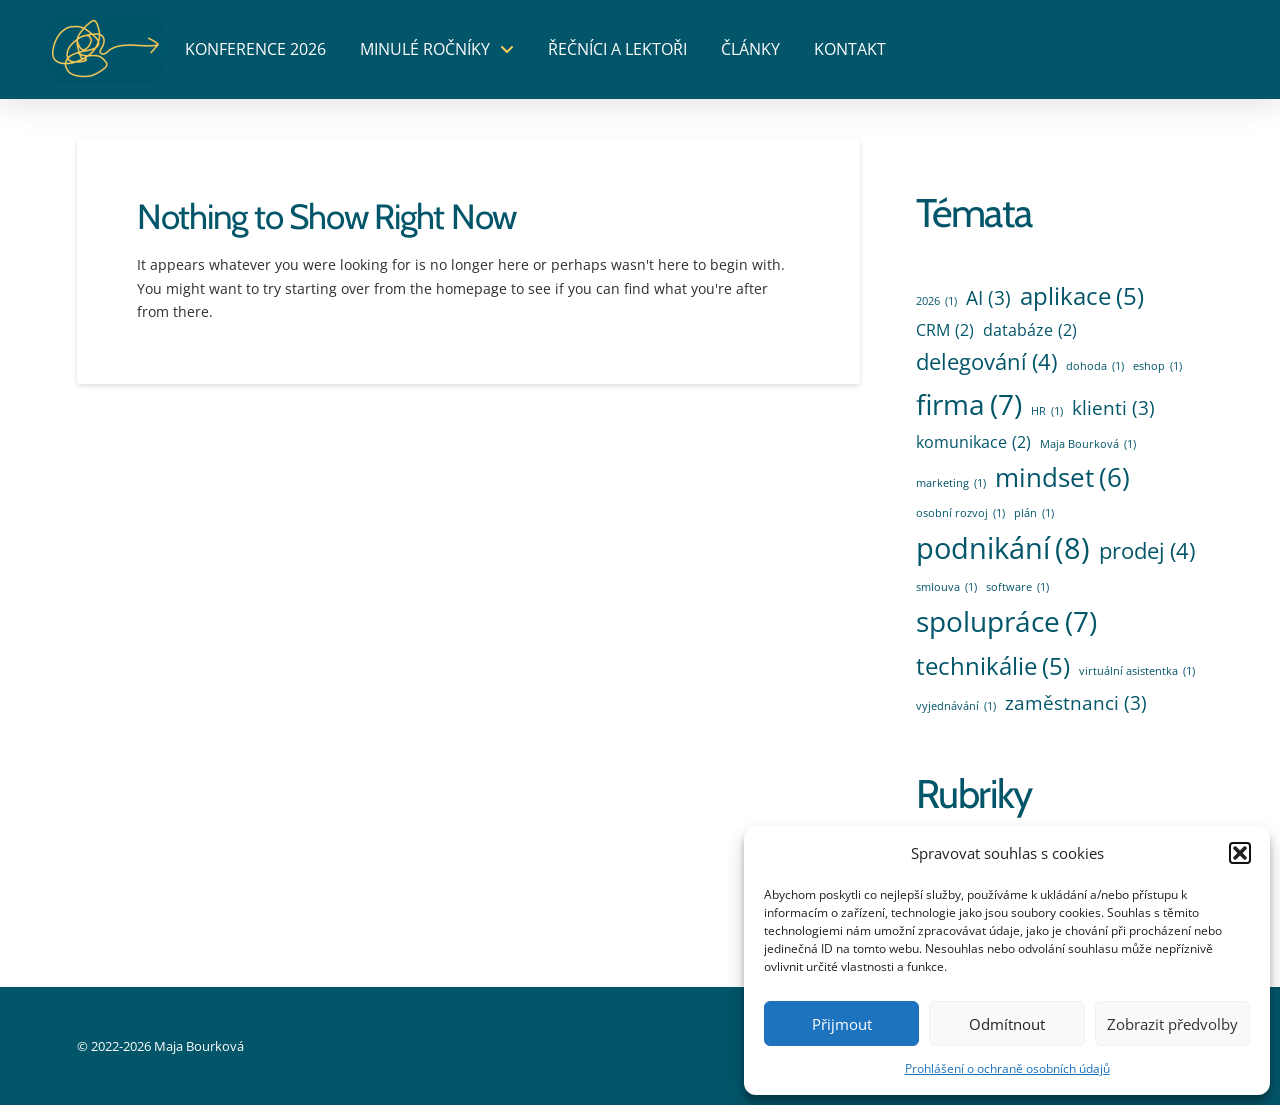  Describe the element at coordinates (988, 298) in the screenshot. I see `AI [AI (3 položky)]` at that location.